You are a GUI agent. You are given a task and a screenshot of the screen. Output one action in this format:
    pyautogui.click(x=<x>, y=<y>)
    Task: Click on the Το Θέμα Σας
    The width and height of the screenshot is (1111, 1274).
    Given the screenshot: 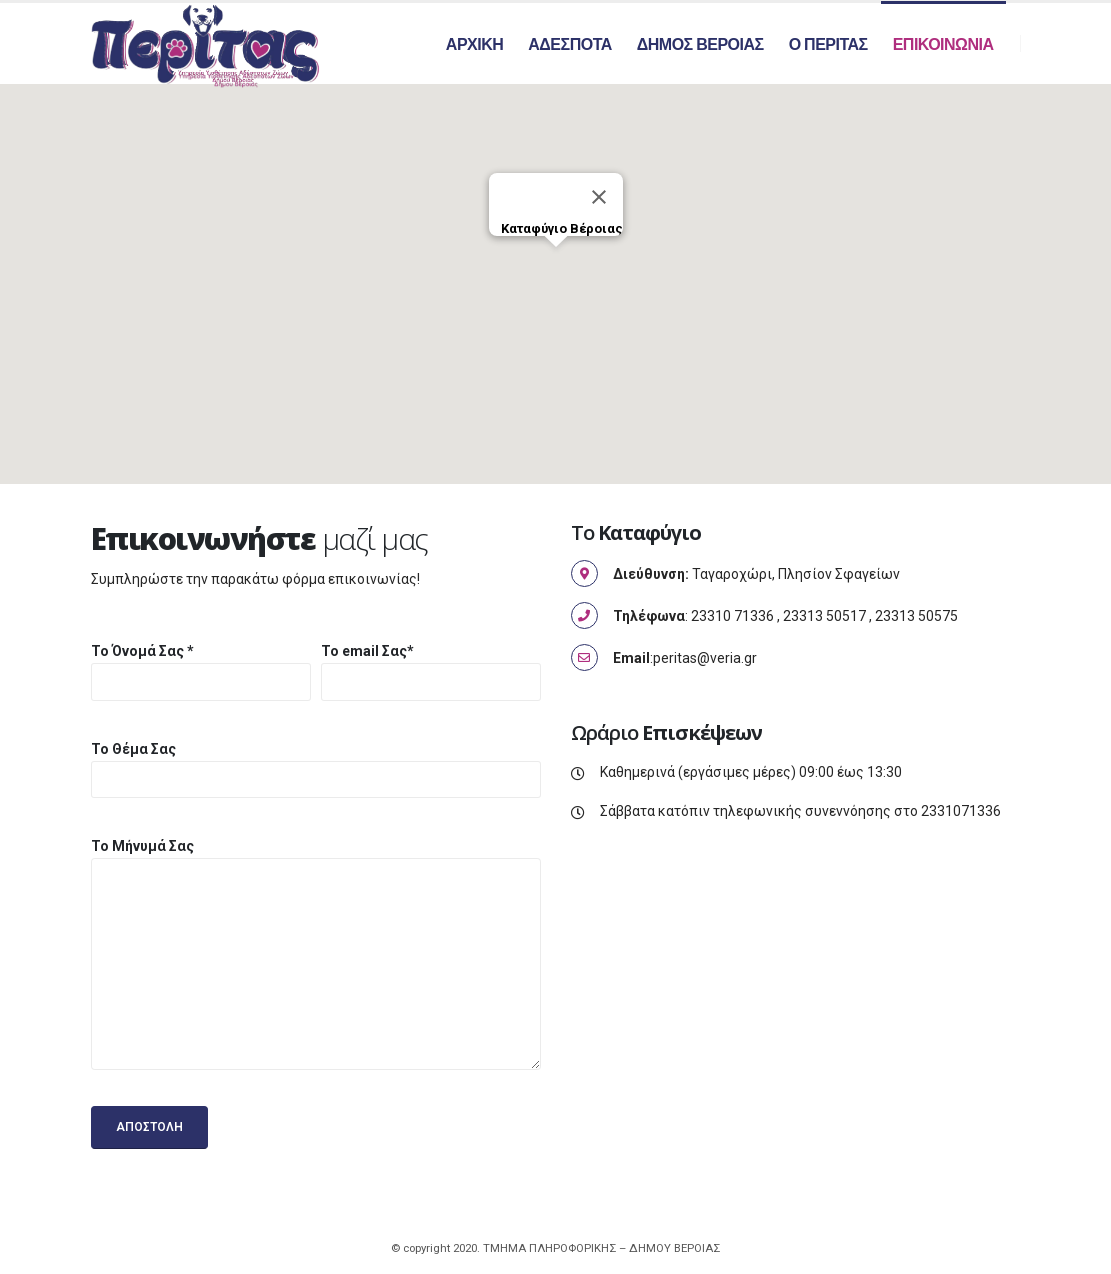 What is the action you would take?
    pyautogui.click(x=133, y=752)
    